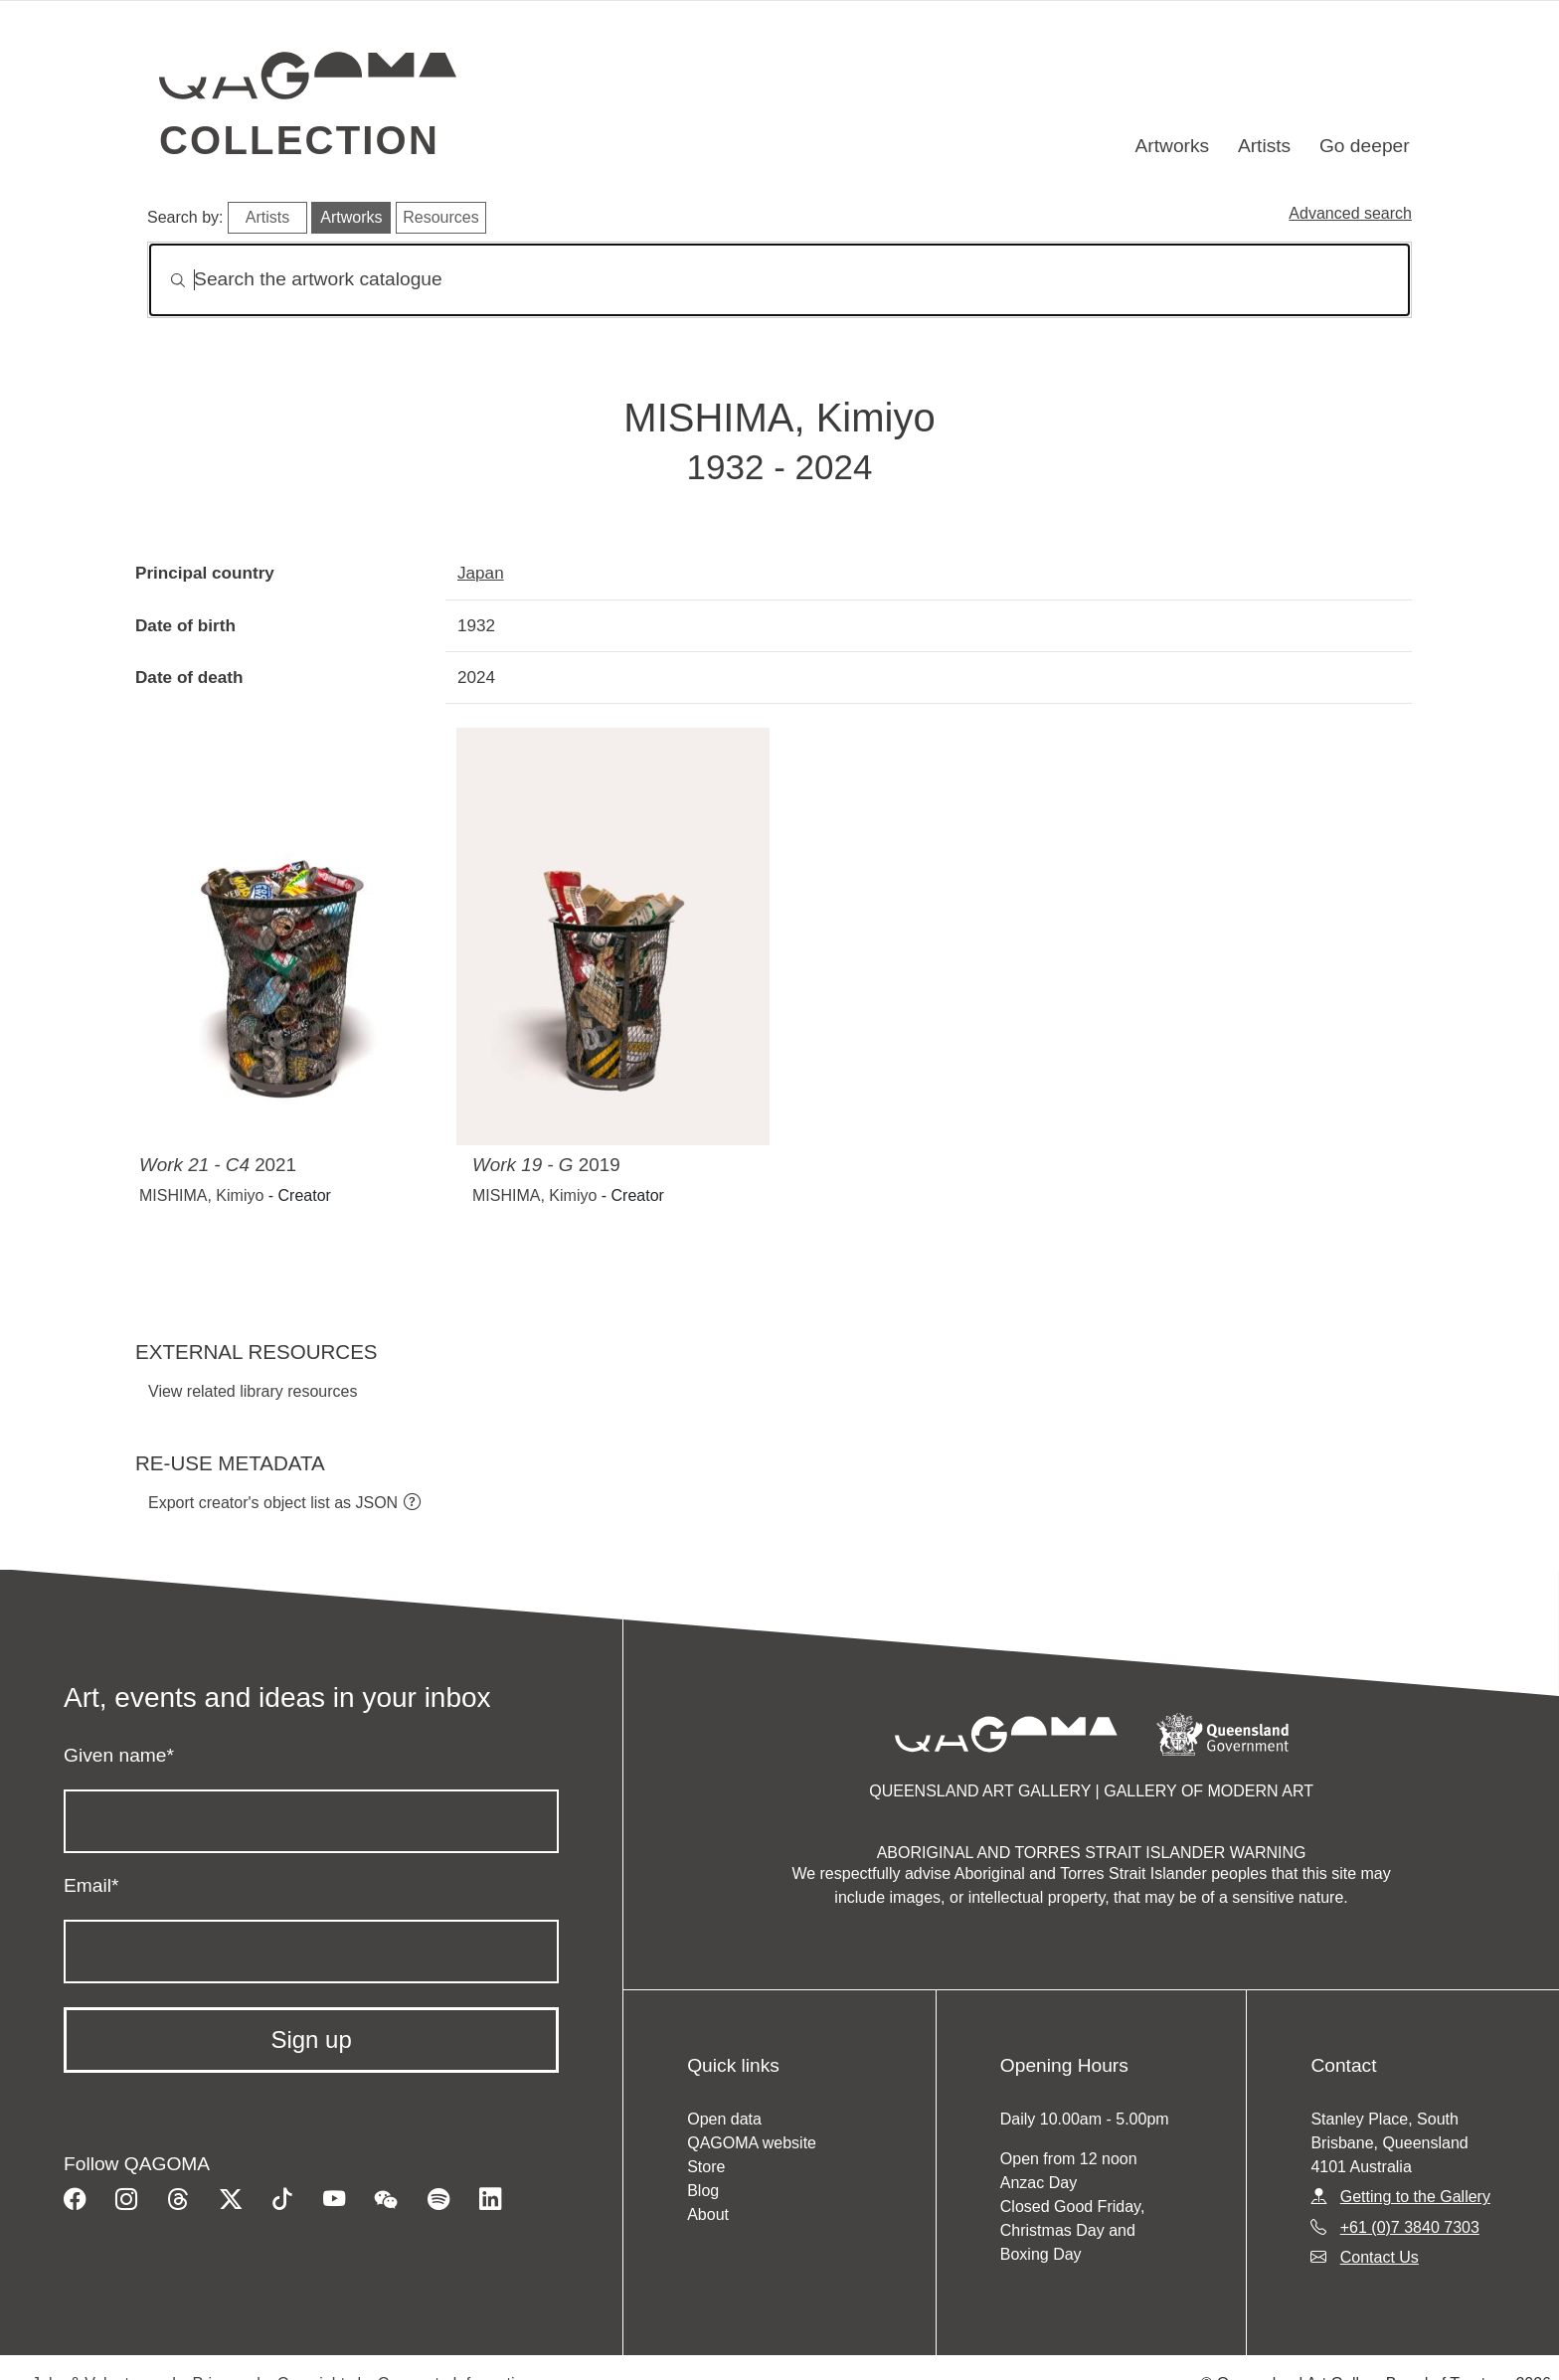 The height and width of the screenshot is (2380, 1559). What do you see at coordinates (751, 2142) in the screenshot?
I see `QAGOMA website` at bounding box center [751, 2142].